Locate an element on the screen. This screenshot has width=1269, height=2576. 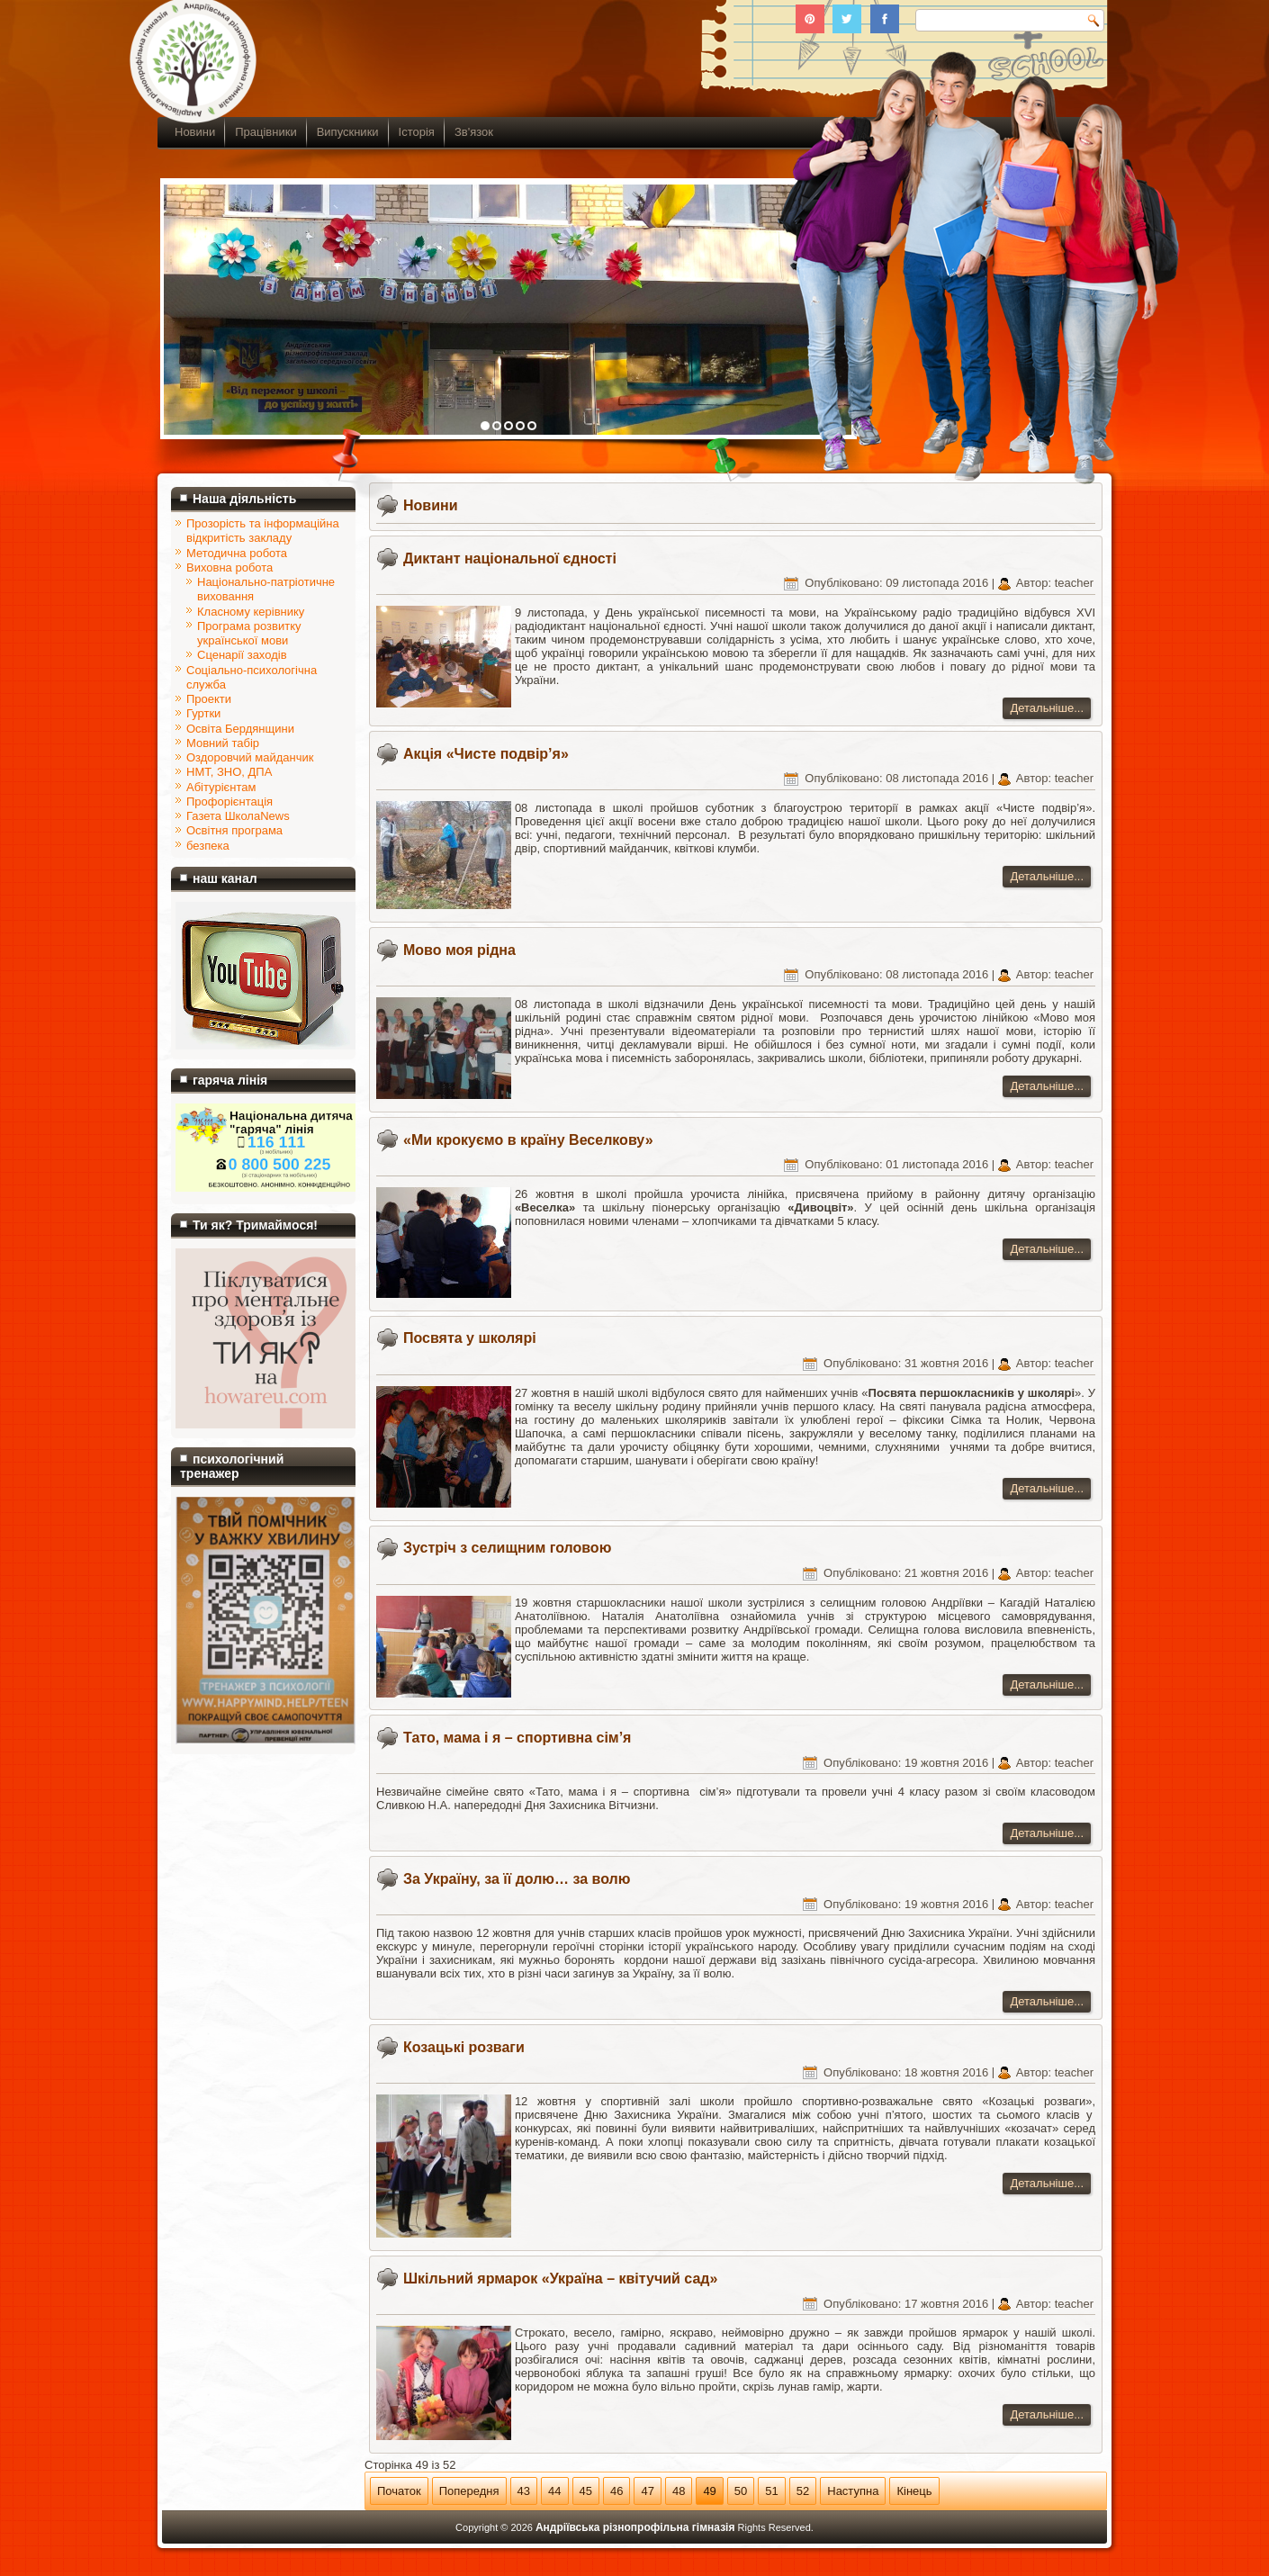
Шкільний ярмарок «Україна – квітучий сад» is located at coordinates (560, 2278).